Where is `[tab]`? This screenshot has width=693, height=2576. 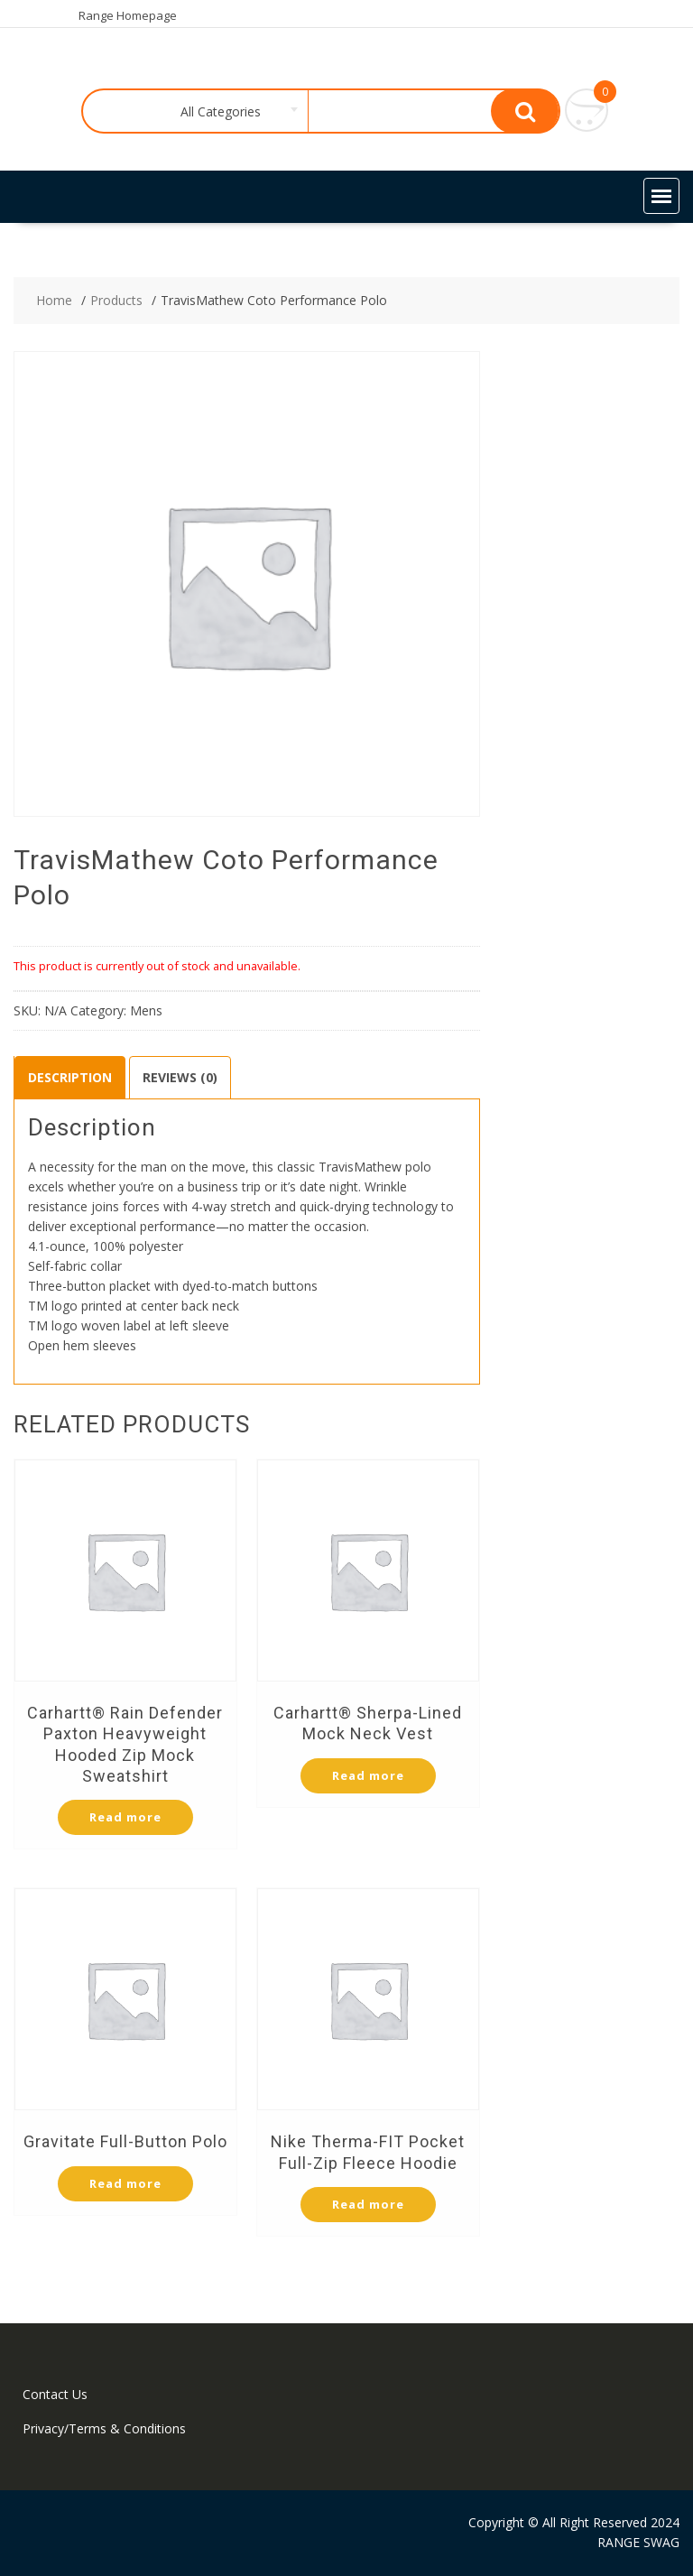
[tab] is located at coordinates (69, 1077).